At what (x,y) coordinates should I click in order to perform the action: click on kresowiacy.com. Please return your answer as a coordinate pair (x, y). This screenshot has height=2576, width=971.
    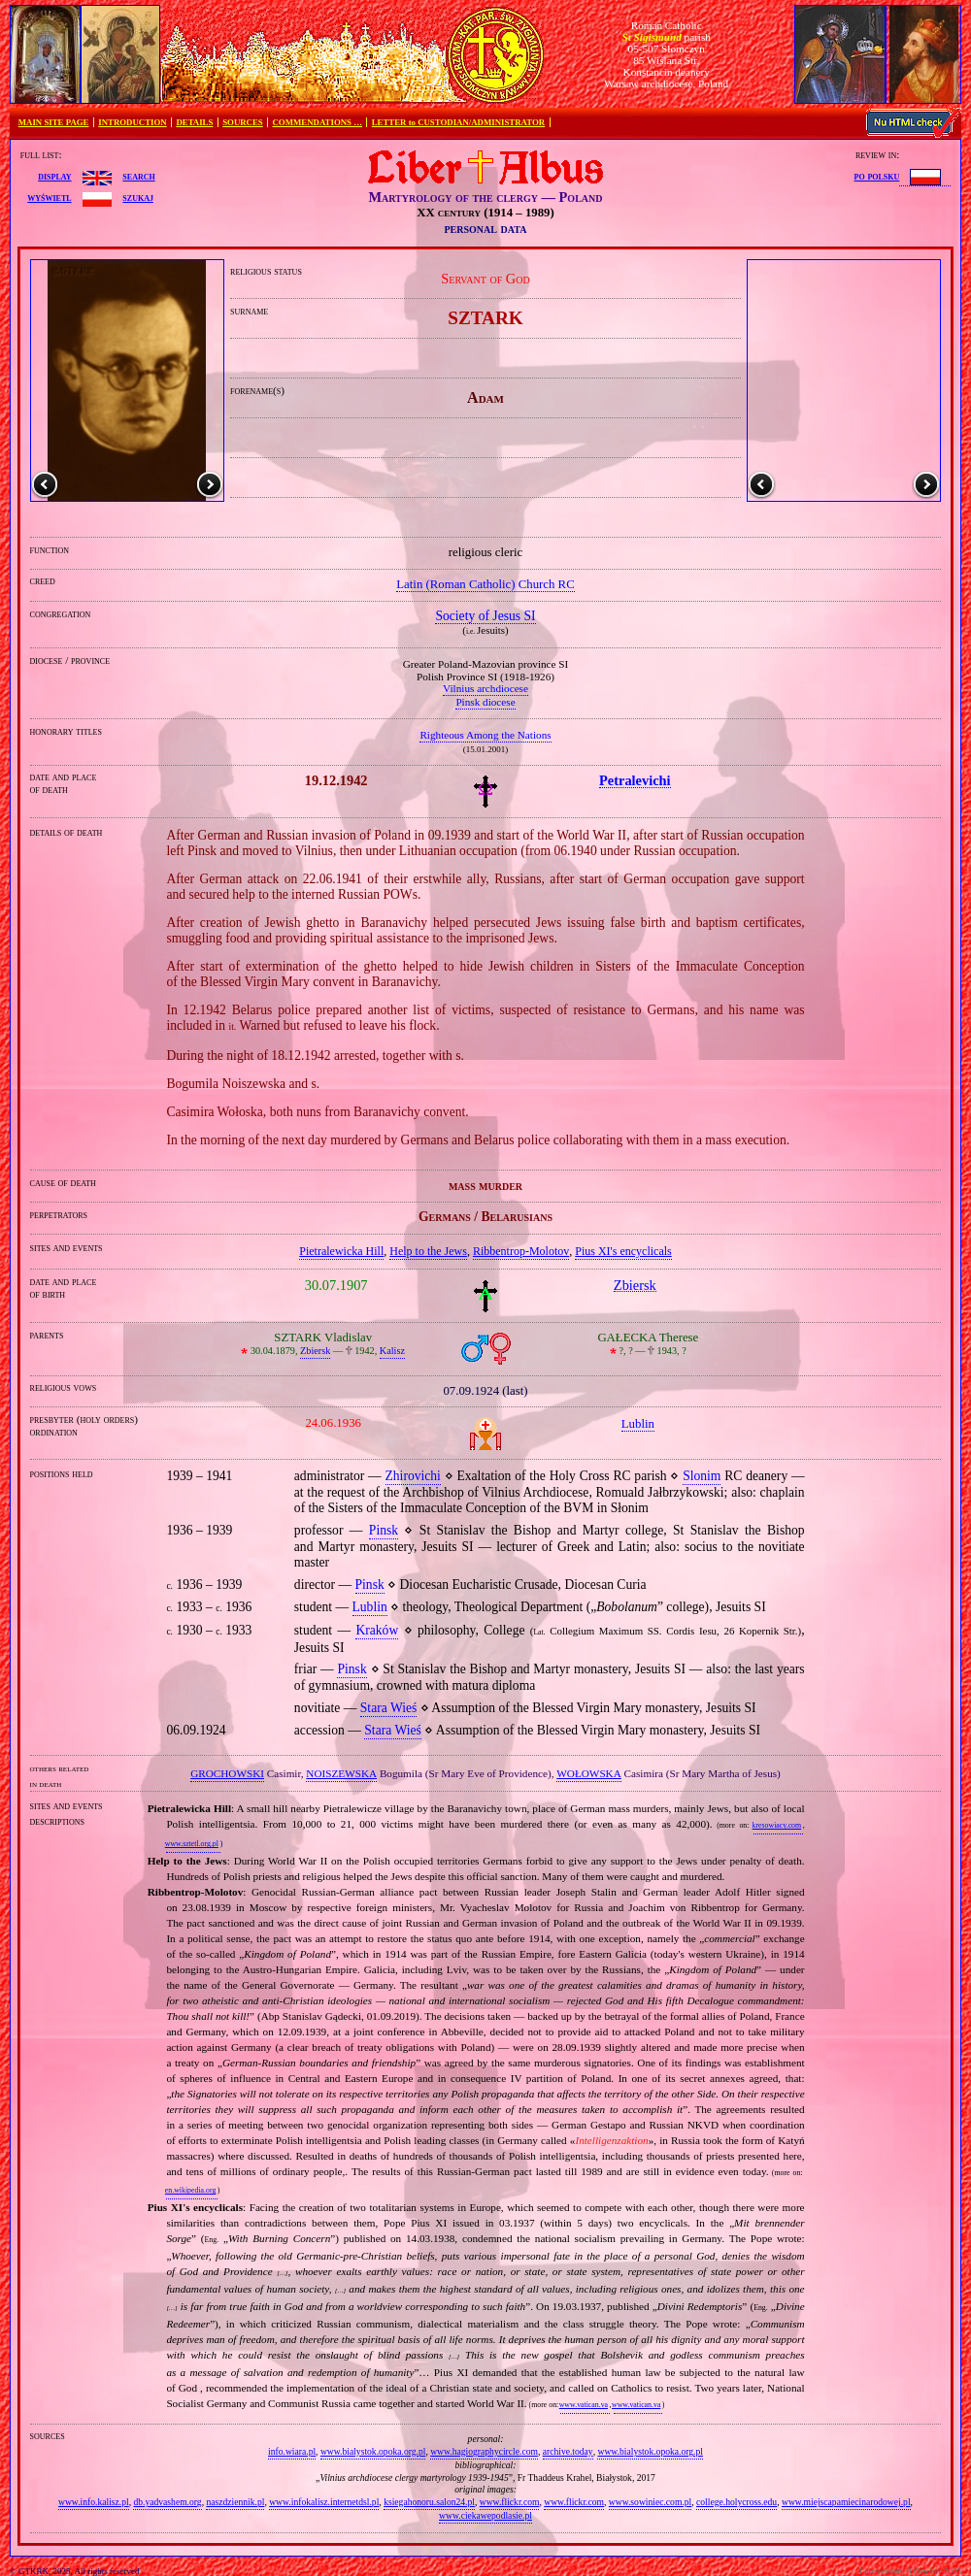
    Looking at the image, I should click on (777, 1825).